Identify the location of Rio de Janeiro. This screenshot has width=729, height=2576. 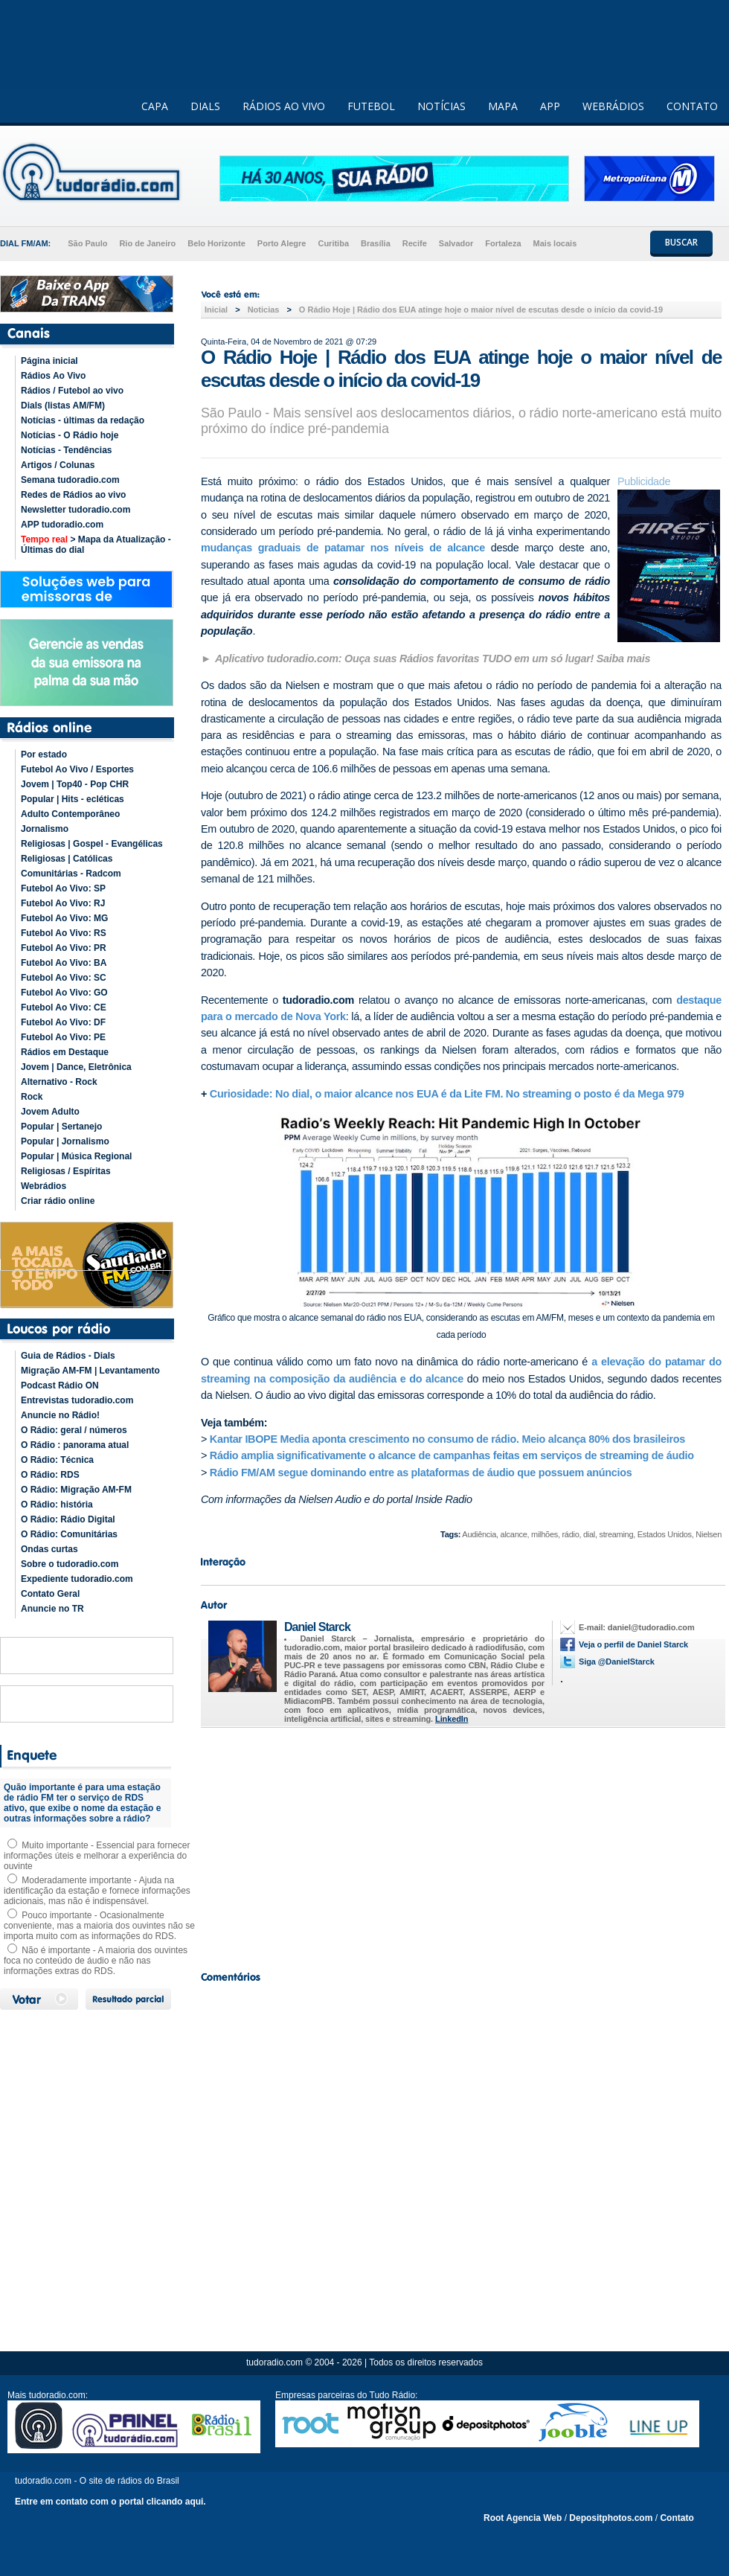
(147, 243).